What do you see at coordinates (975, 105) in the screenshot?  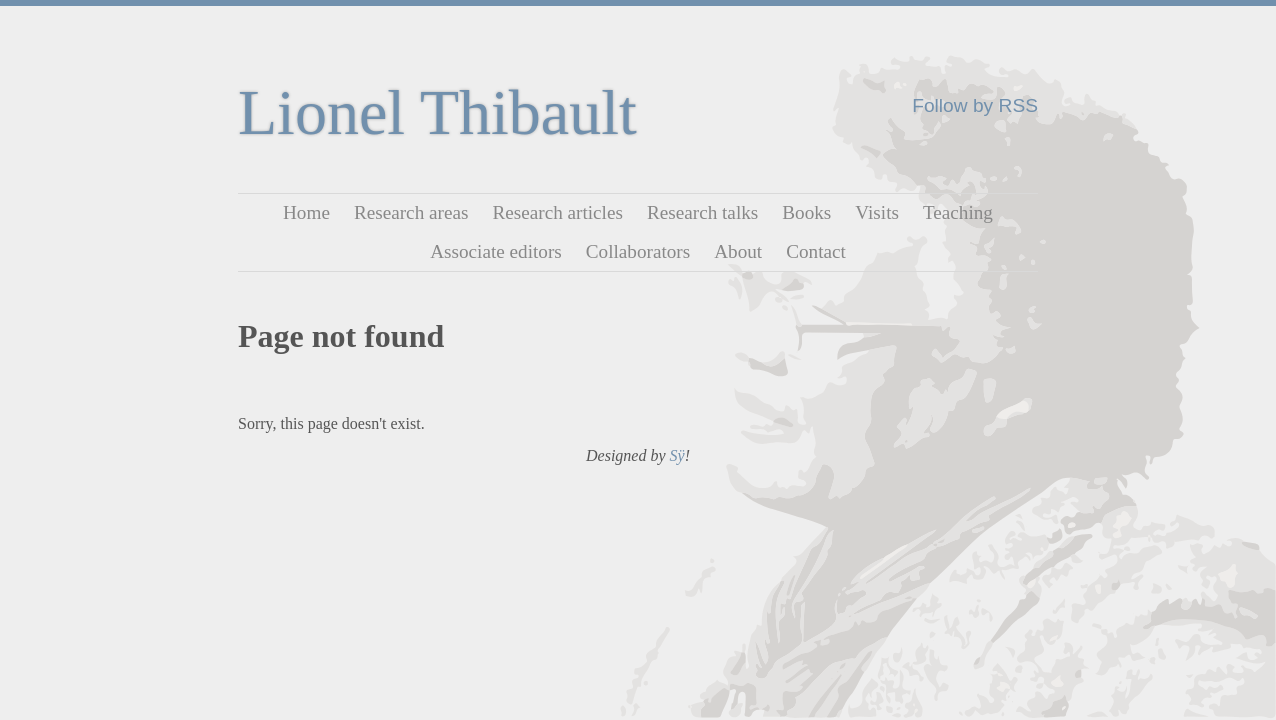 I see `Follow by RSS` at bounding box center [975, 105].